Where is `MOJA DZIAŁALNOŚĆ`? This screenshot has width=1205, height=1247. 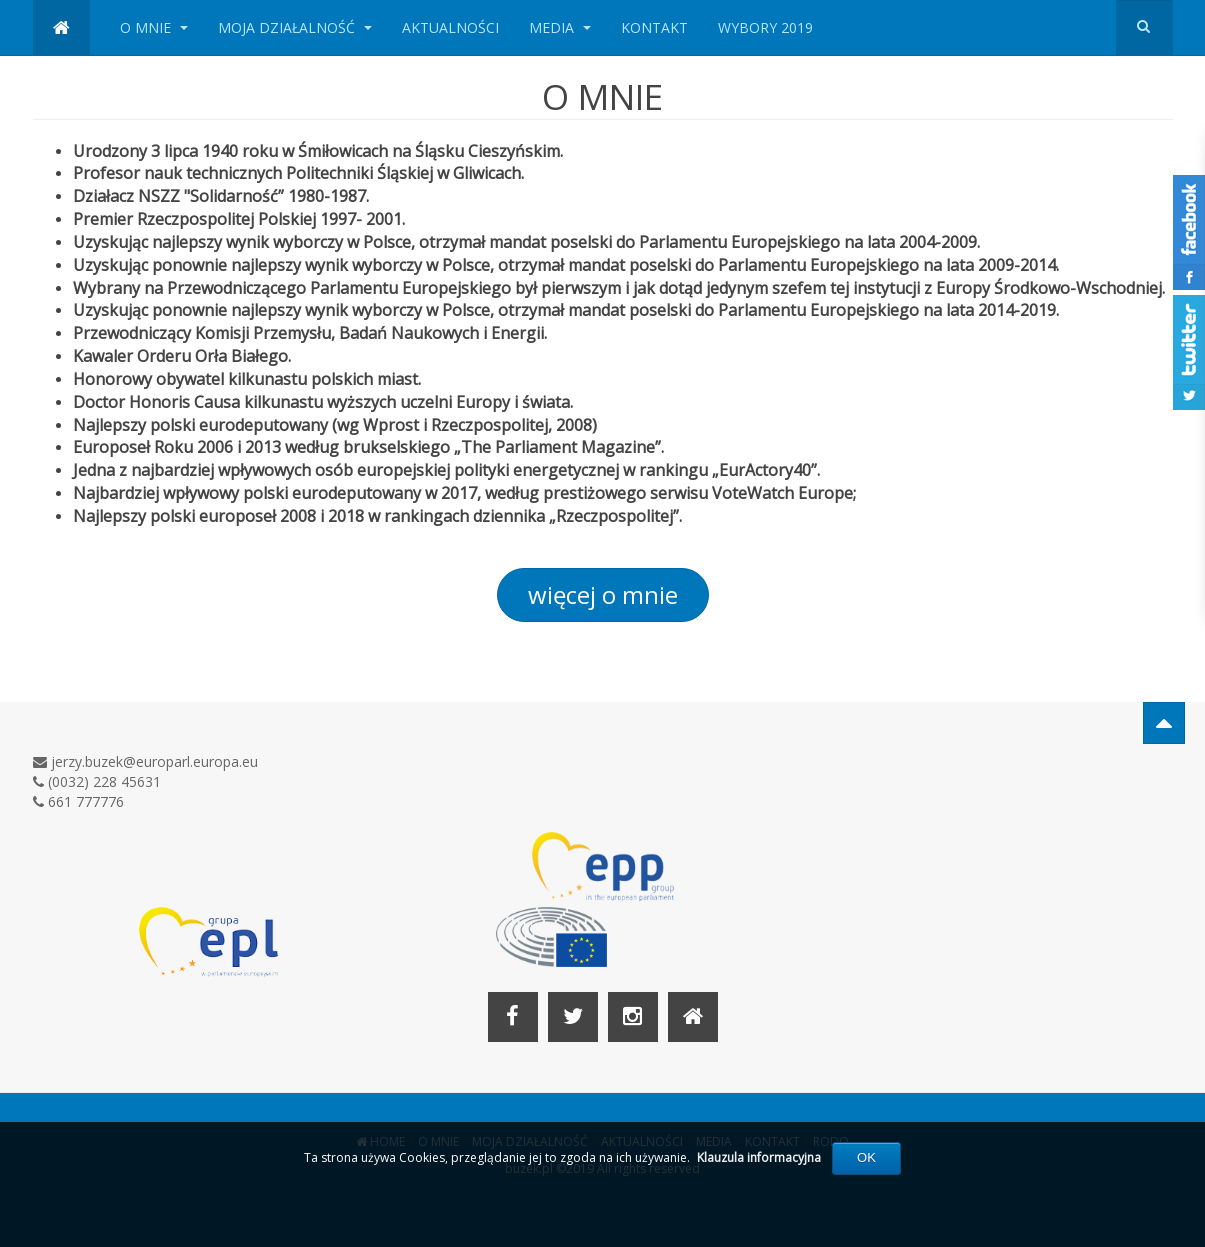
MOJA DZIAŁALNOŚĆ is located at coordinates (295, 27).